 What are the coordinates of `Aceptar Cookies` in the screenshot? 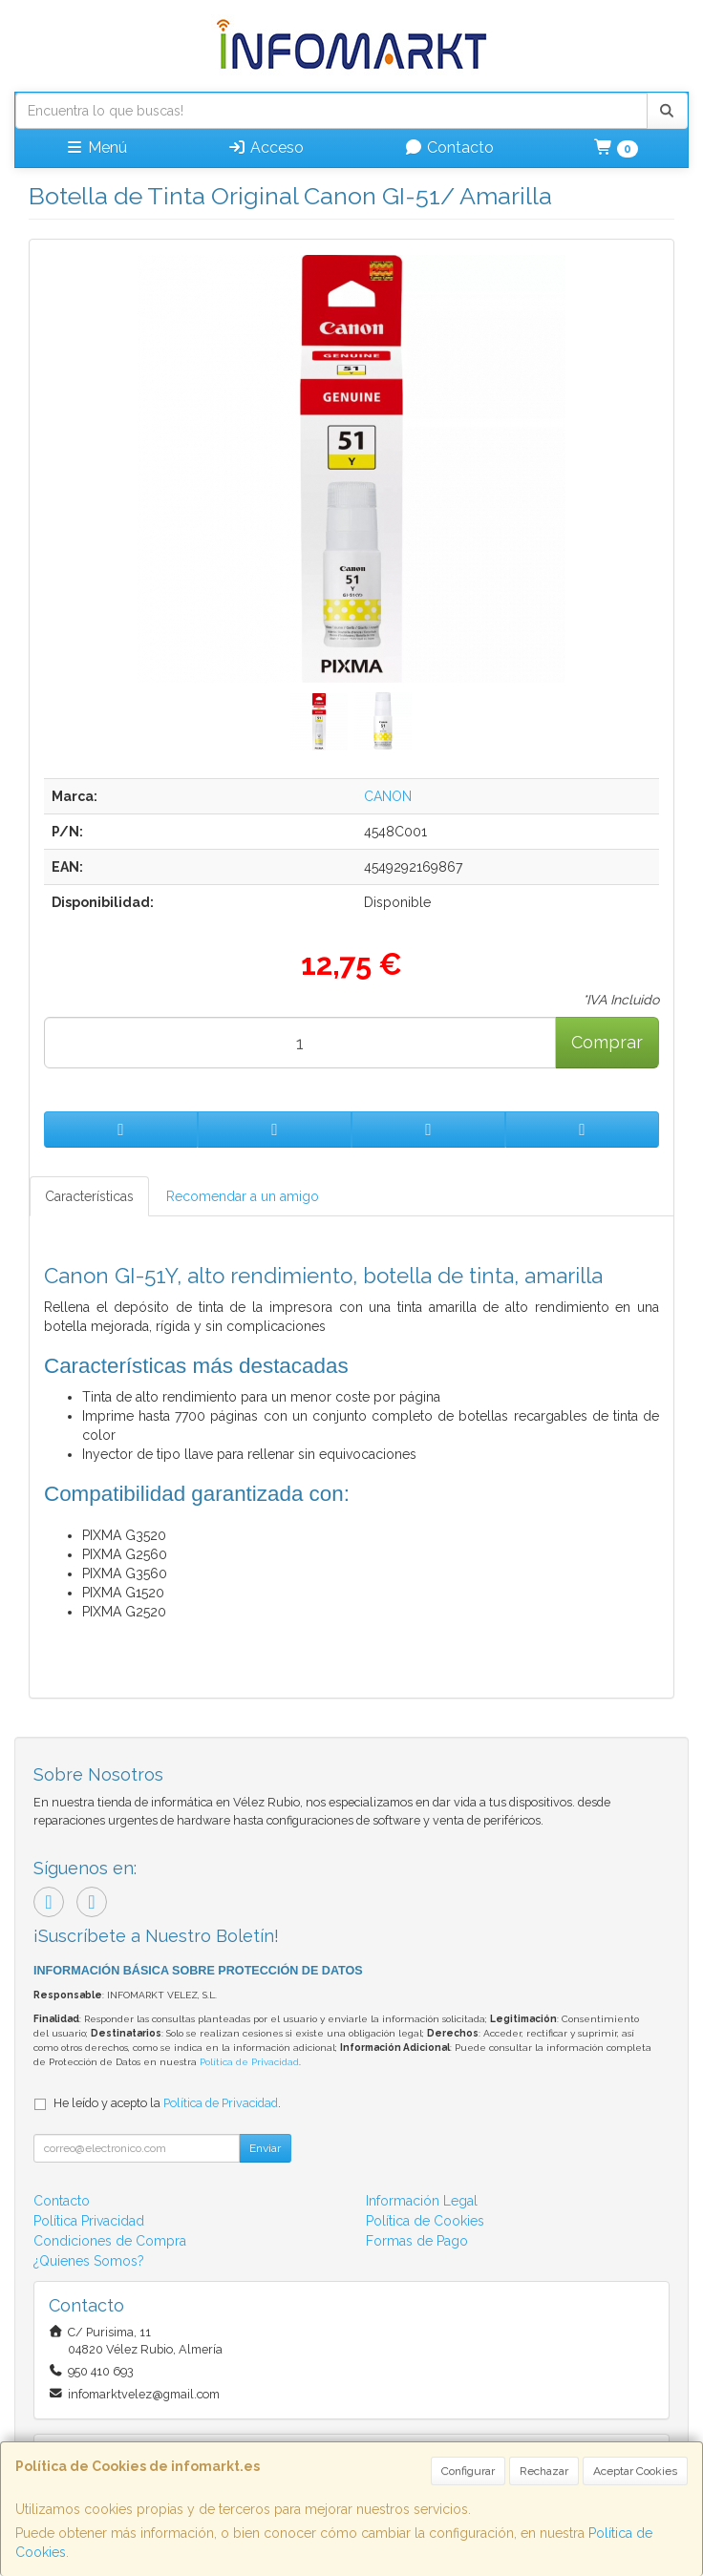 It's located at (635, 2471).